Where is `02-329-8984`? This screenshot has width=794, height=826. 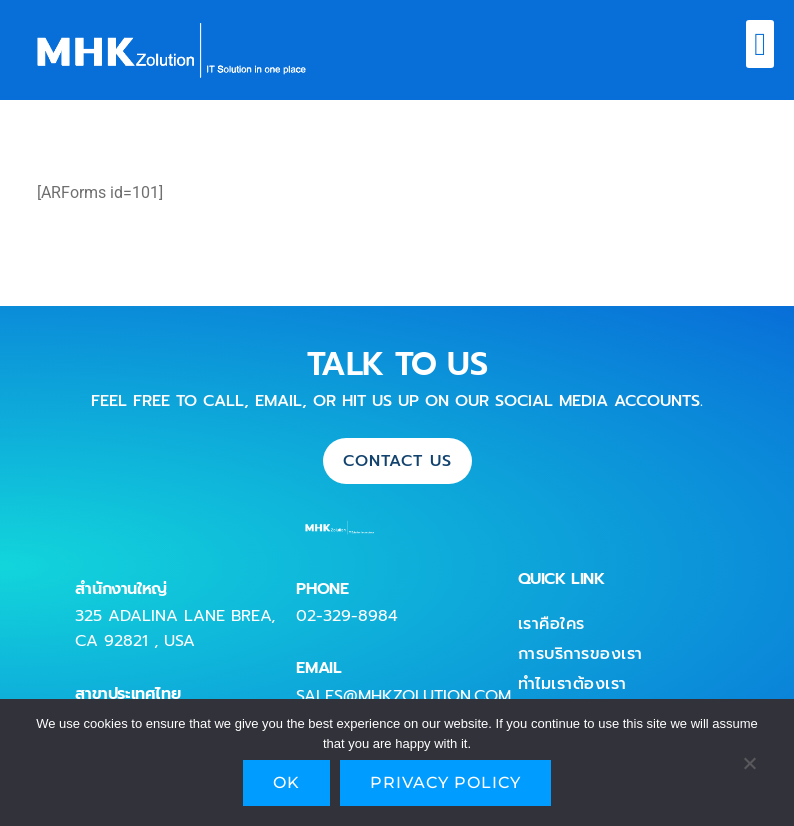
02-329-8984 is located at coordinates (347, 616).